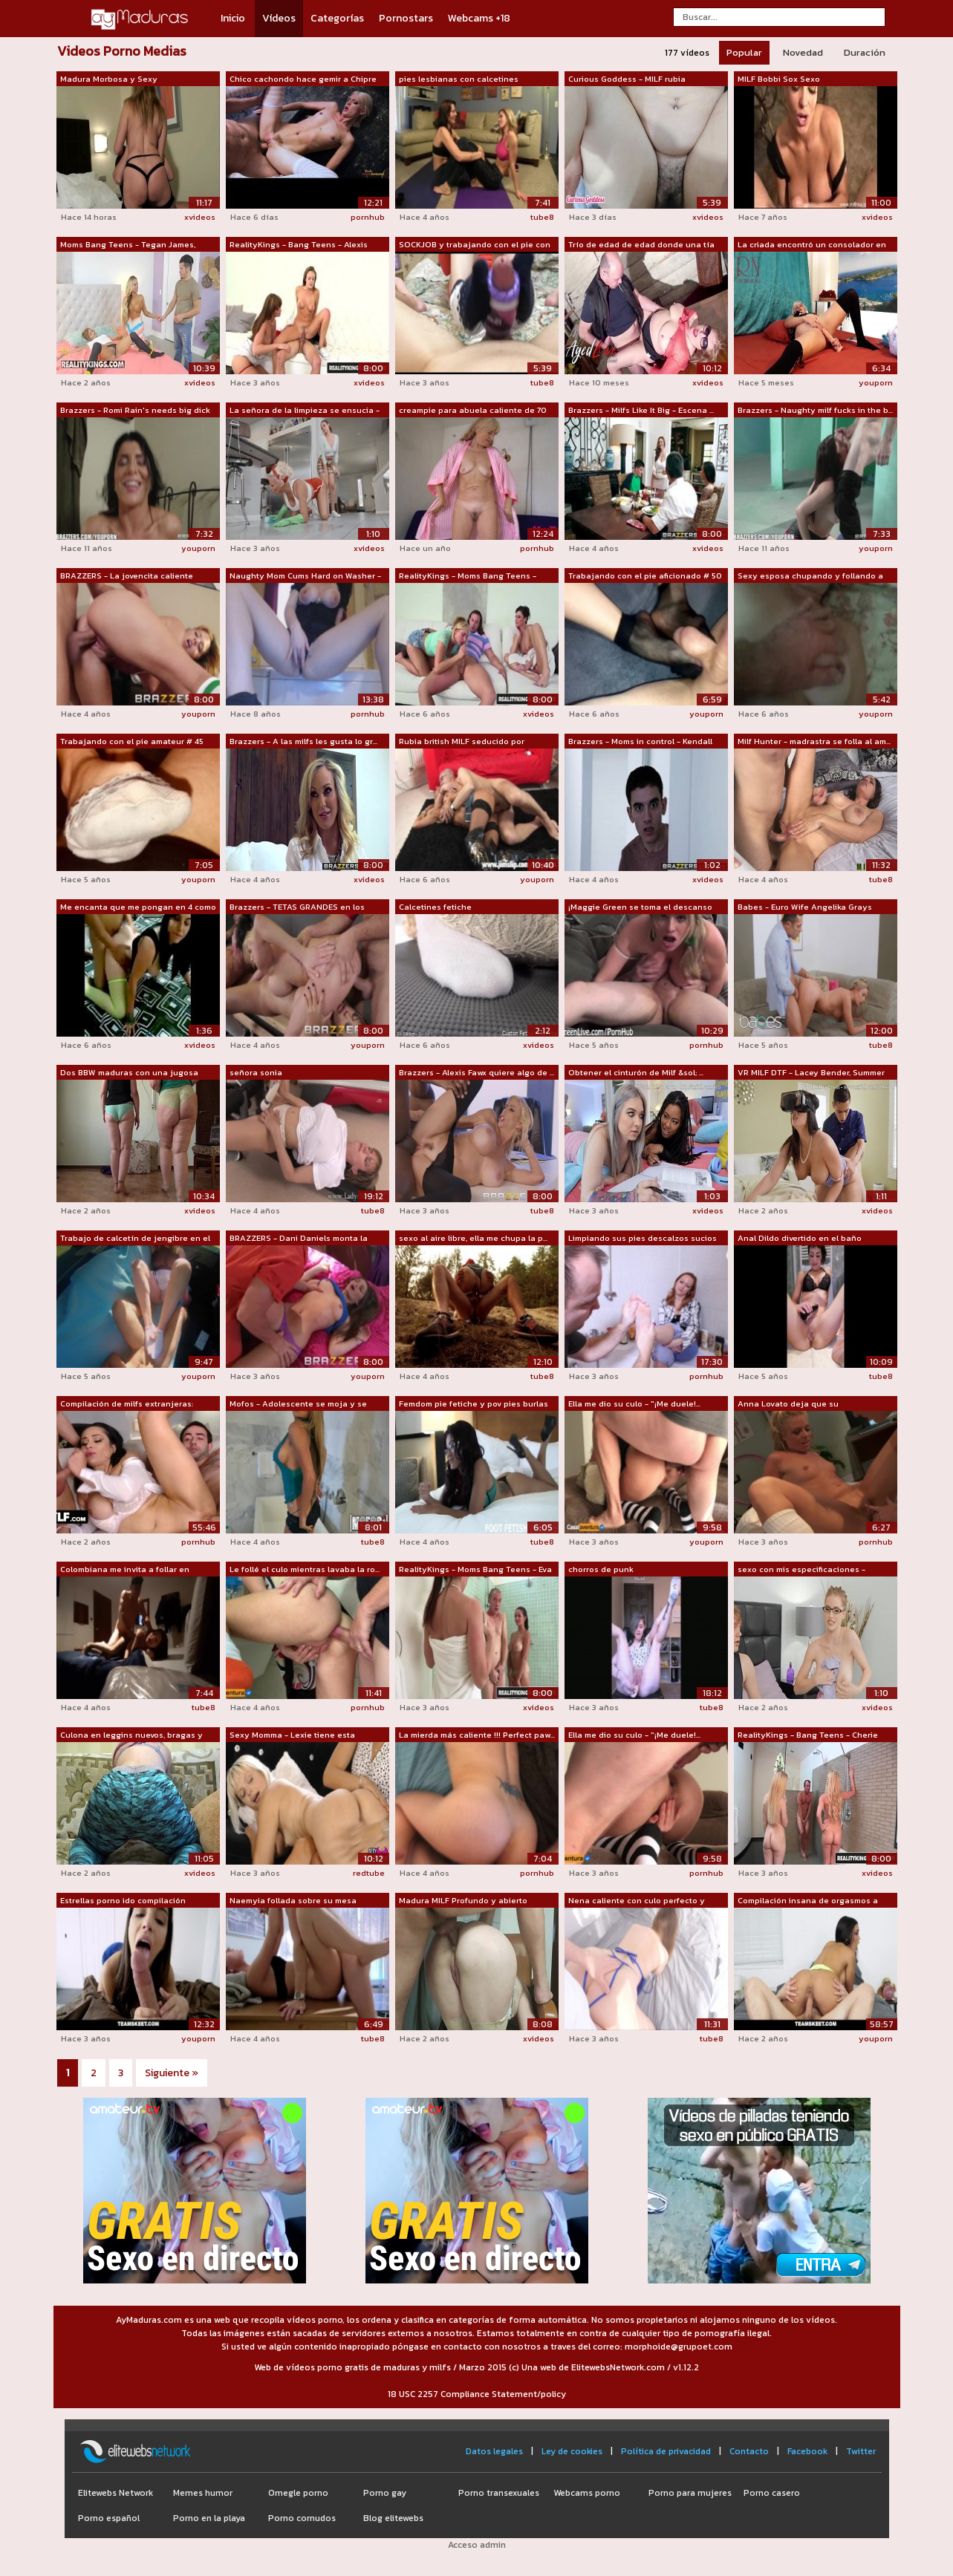 The image size is (953, 2576). Describe the element at coordinates (129, 1073) in the screenshot. I see `Dos BBW maduras con una jugosa PAWG ha...` at that location.